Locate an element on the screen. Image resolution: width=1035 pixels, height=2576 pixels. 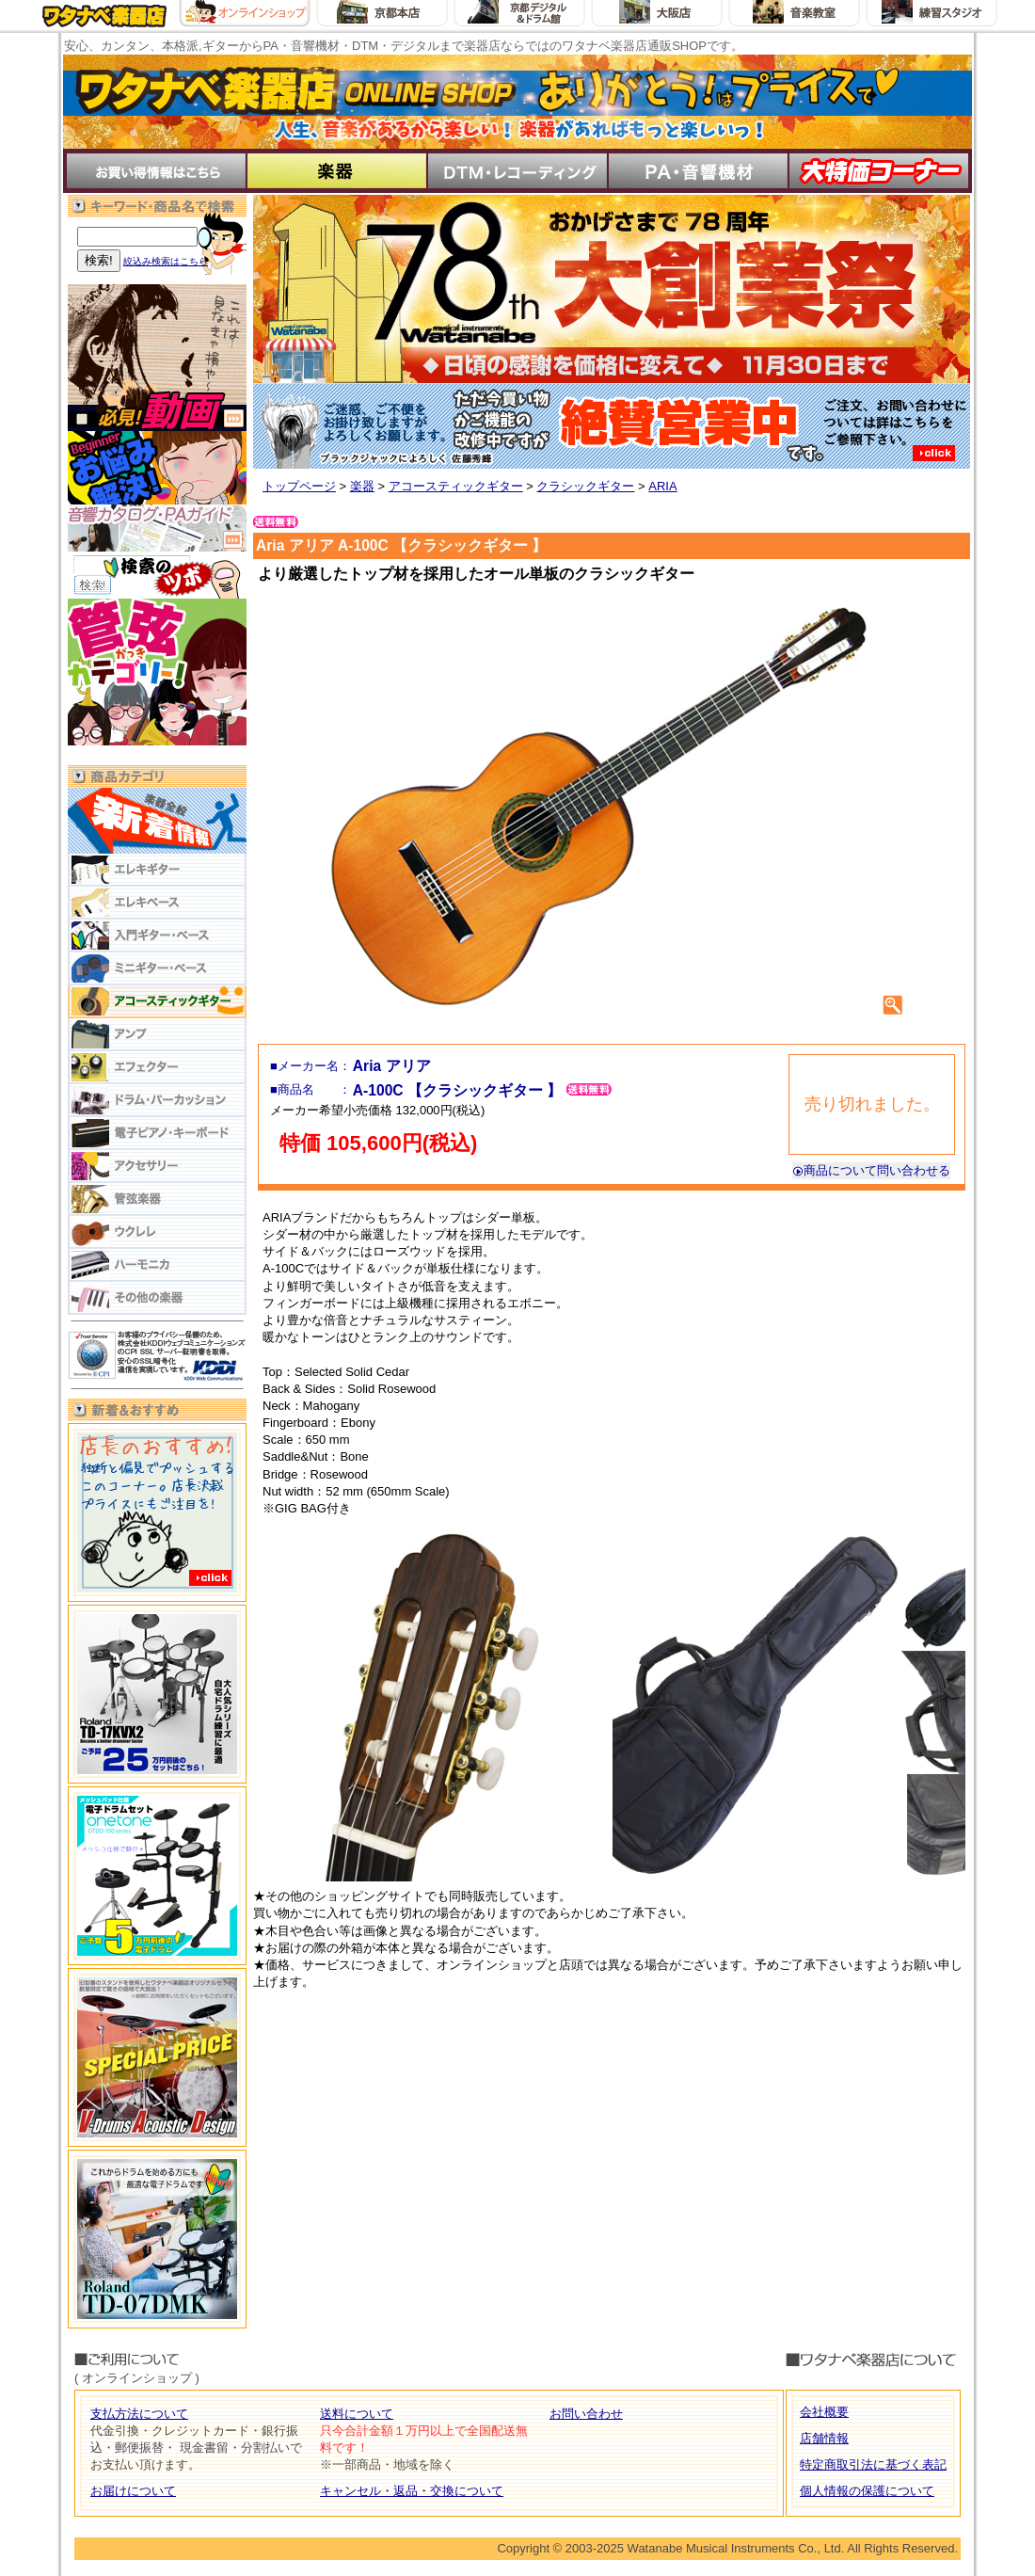
キャンセル・返品・交換について is located at coordinates (411, 2491).